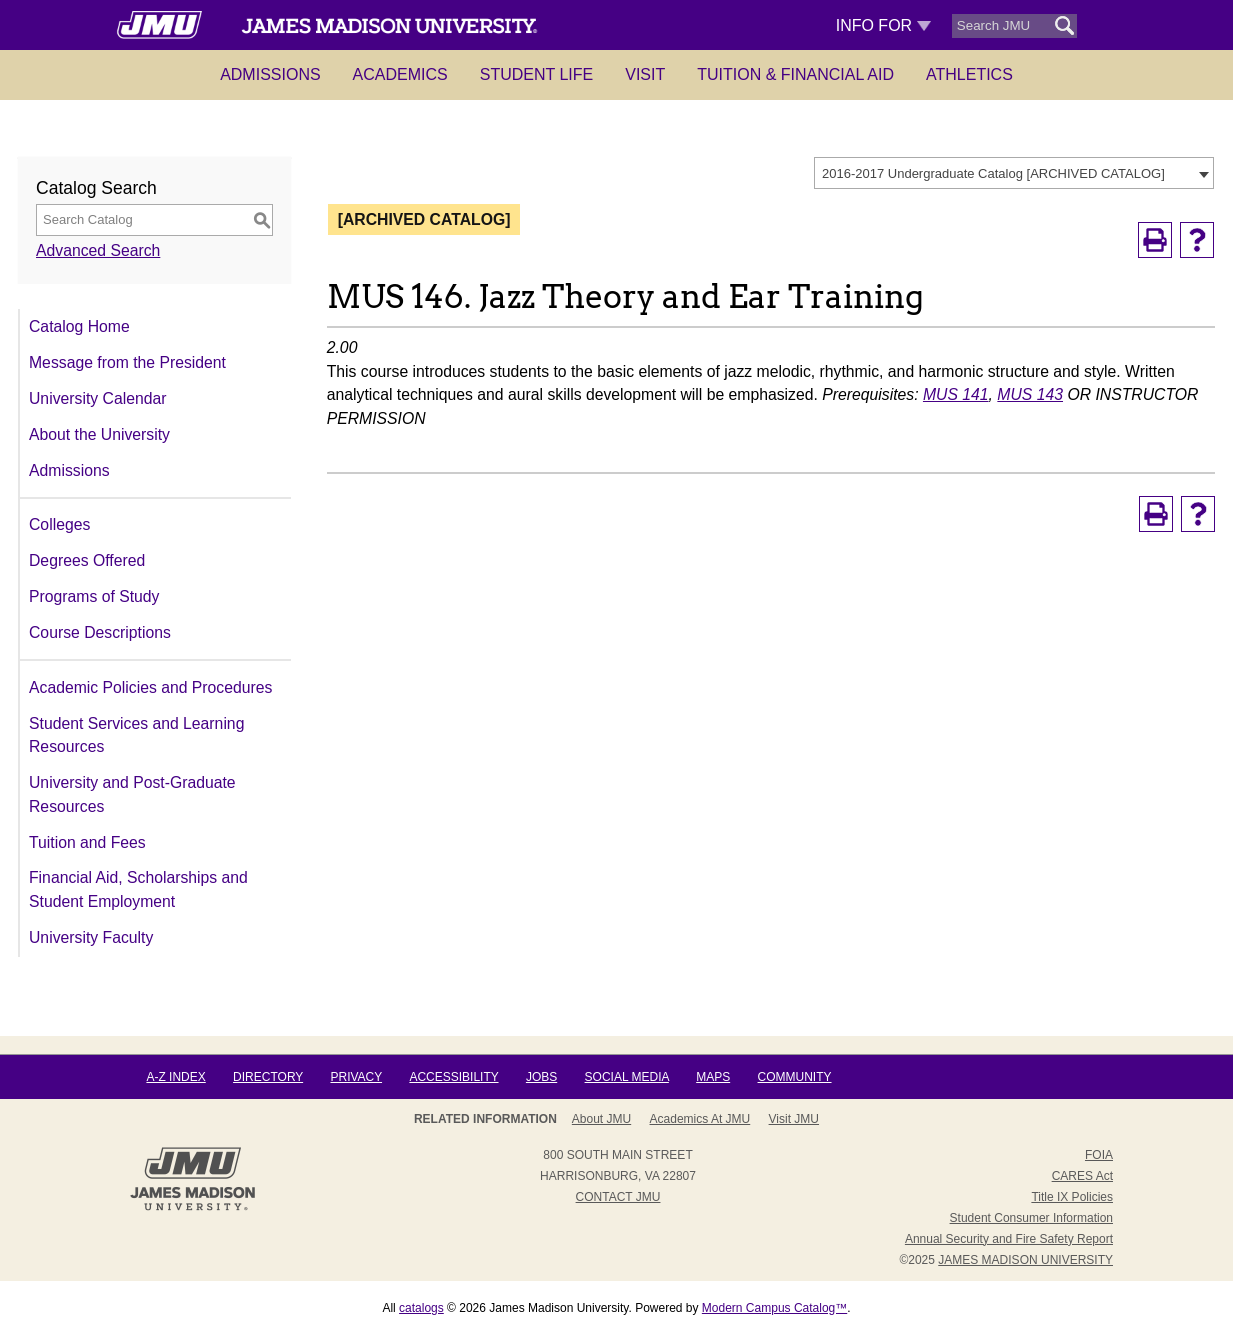  What do you see at coordinates (1014, 173) in the screenshot?
I see `[combobox]` at bounding box center [1014, 173].